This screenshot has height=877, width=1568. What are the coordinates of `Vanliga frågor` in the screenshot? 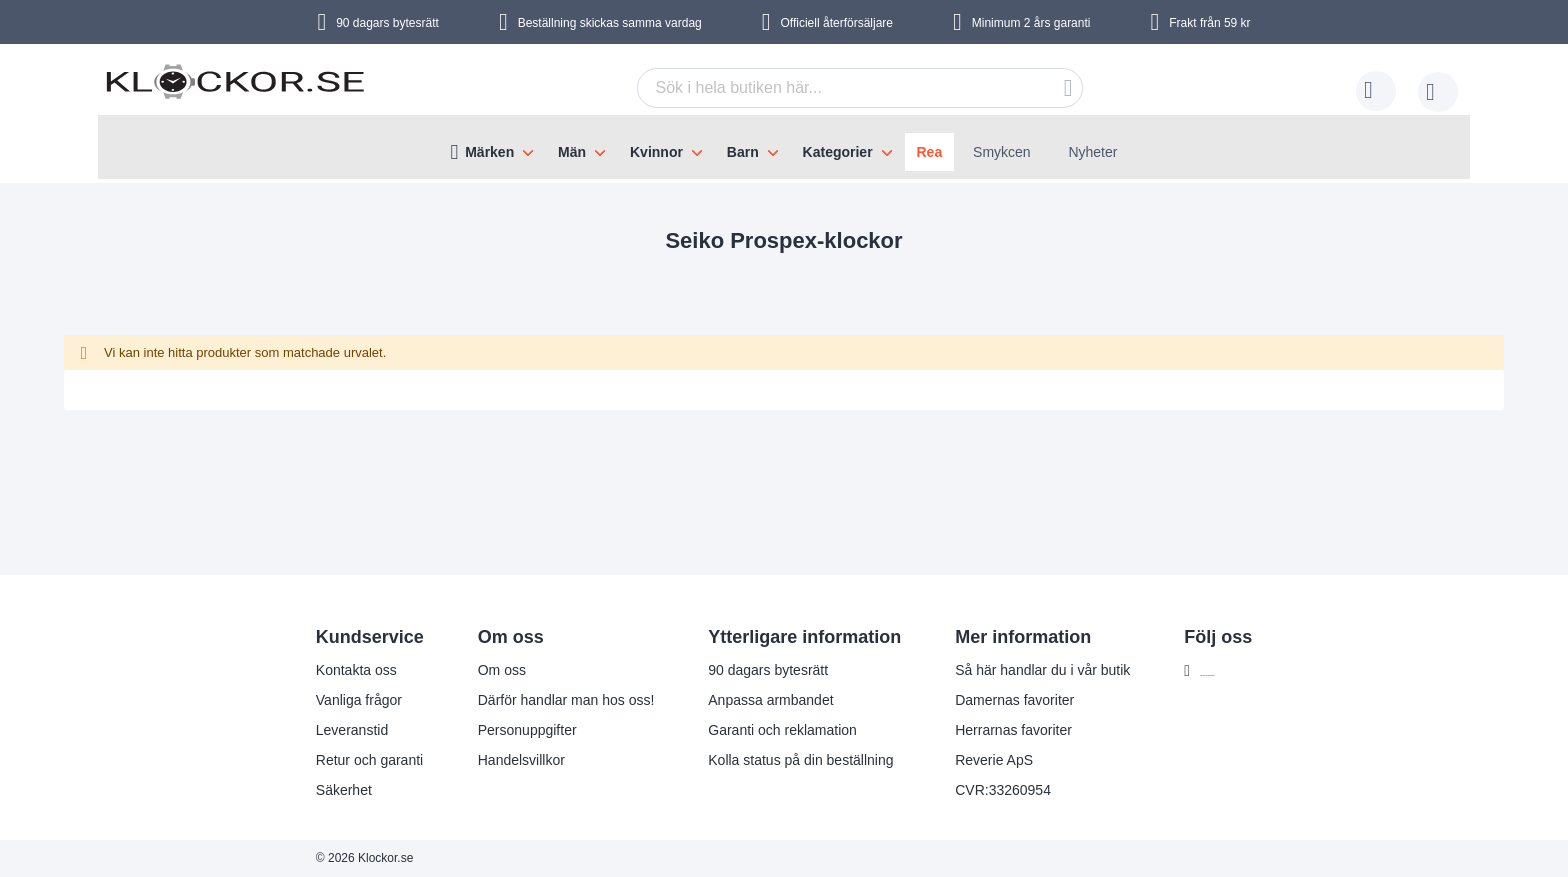 It's located at (318, 700).